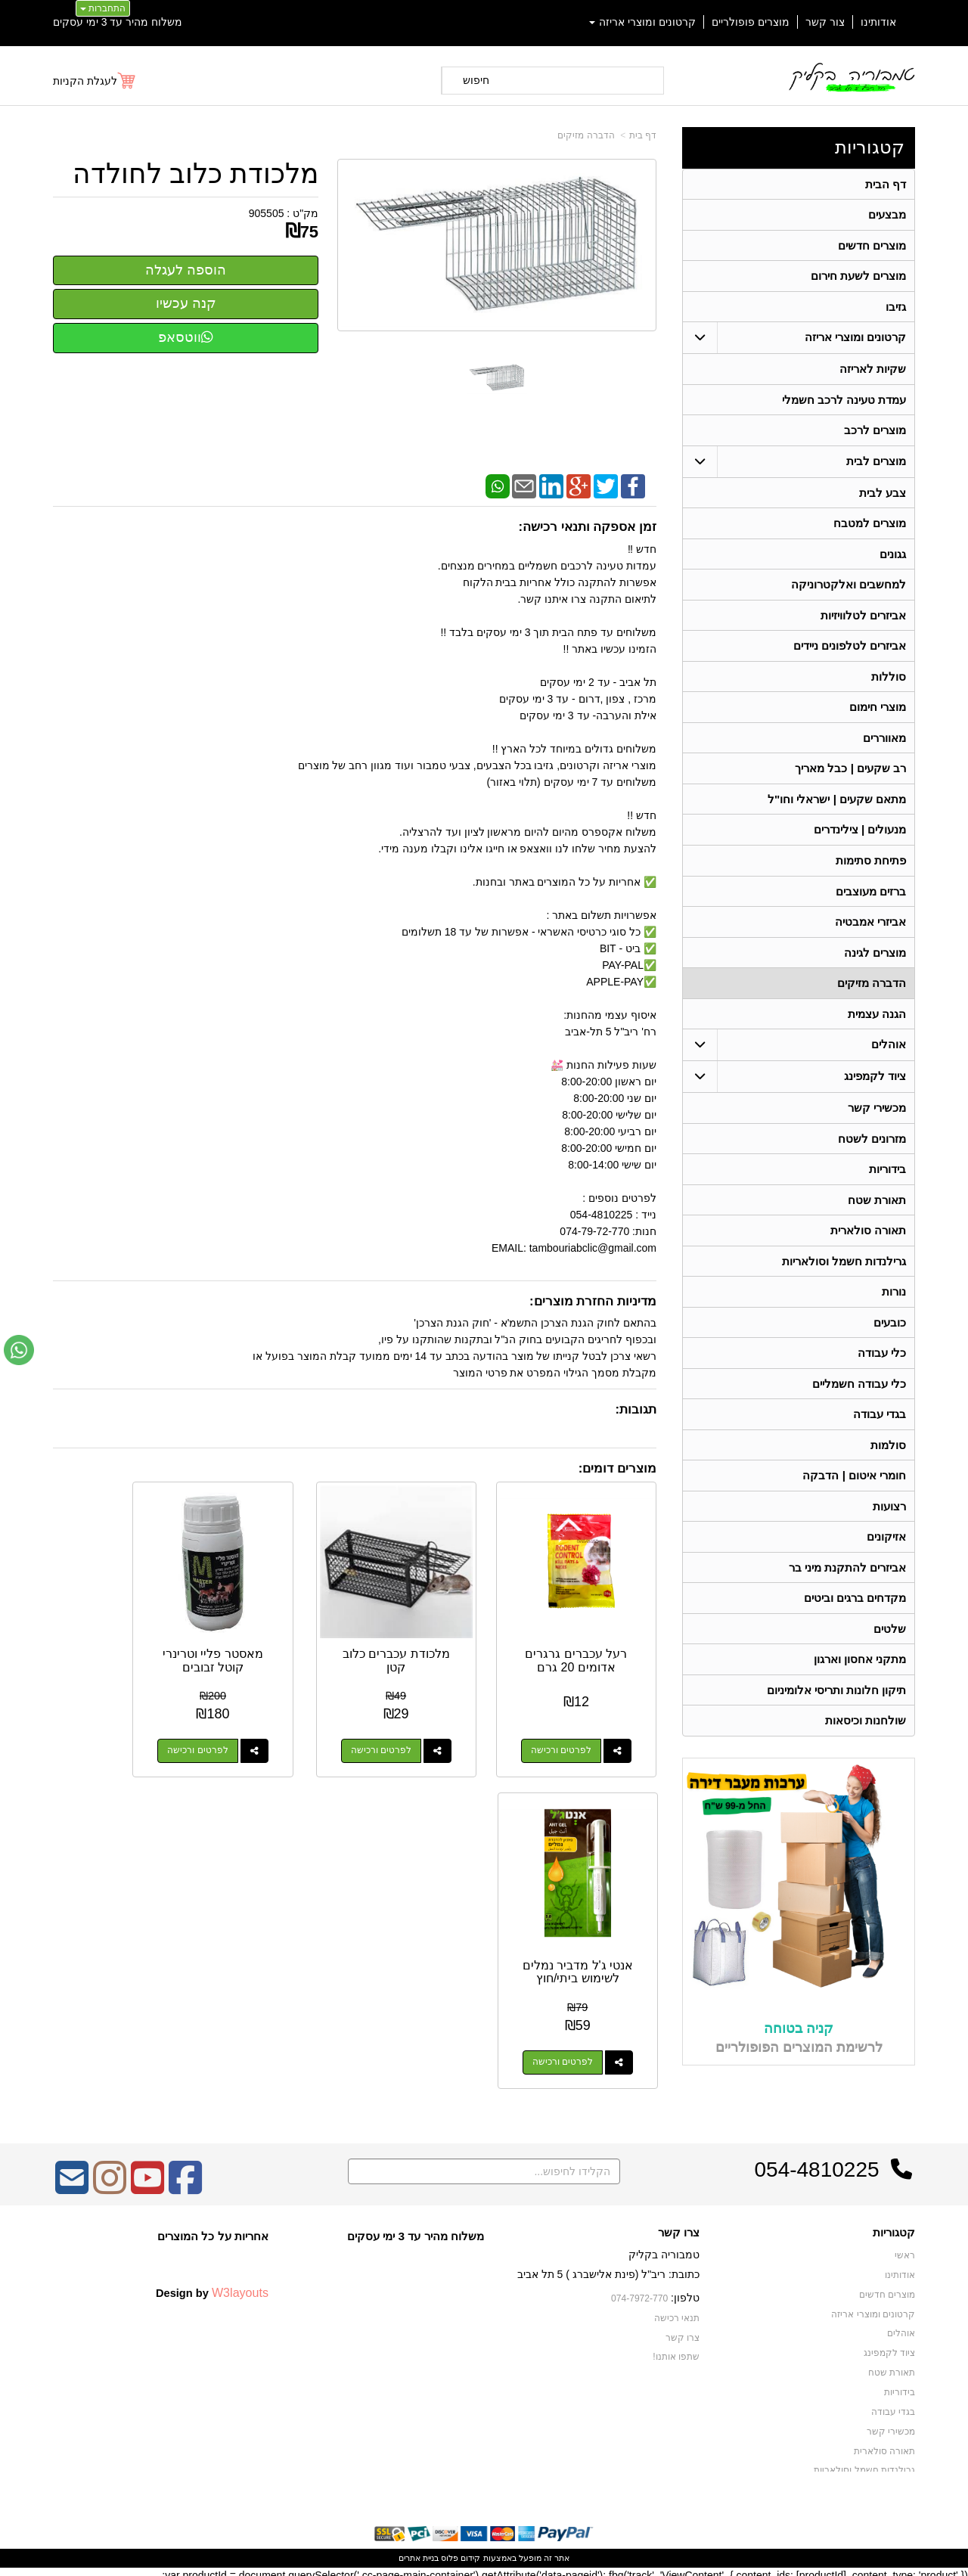 This screenshot has height=2576, width=968. Describe the element at coordinates (676, 2349) in the screenshot. I see `שתפו אותנו!` at that location.